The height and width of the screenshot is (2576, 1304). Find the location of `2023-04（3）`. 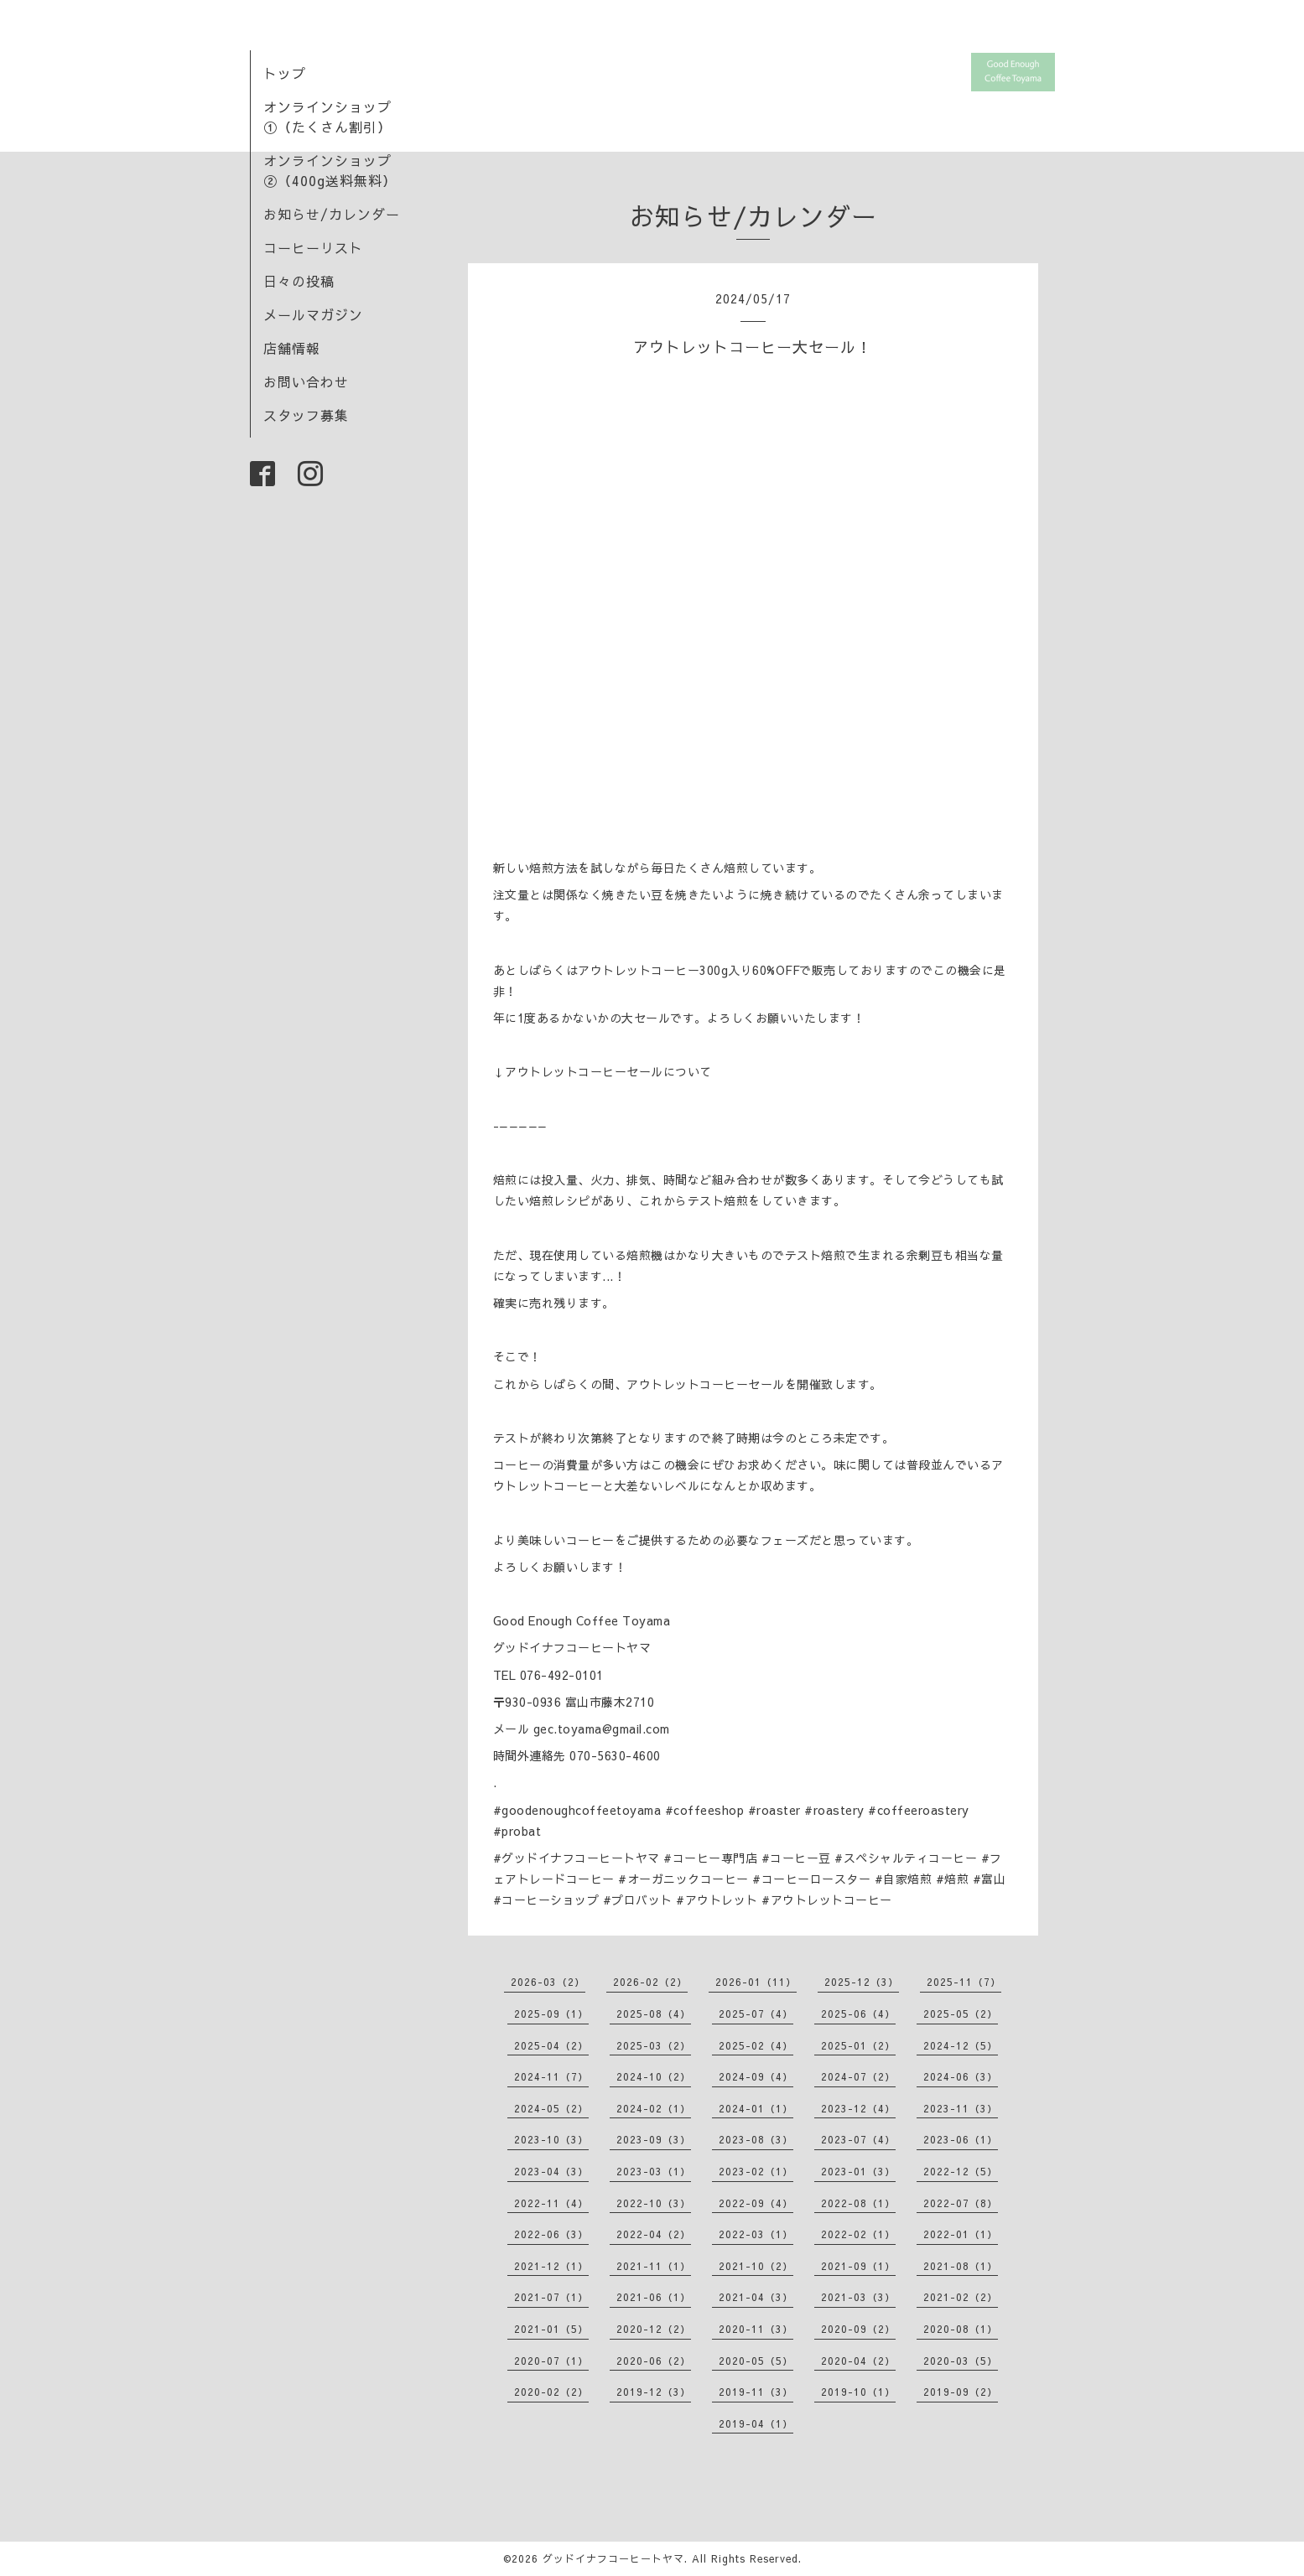

2023-04（3） is located at coordinates (551, 2171).